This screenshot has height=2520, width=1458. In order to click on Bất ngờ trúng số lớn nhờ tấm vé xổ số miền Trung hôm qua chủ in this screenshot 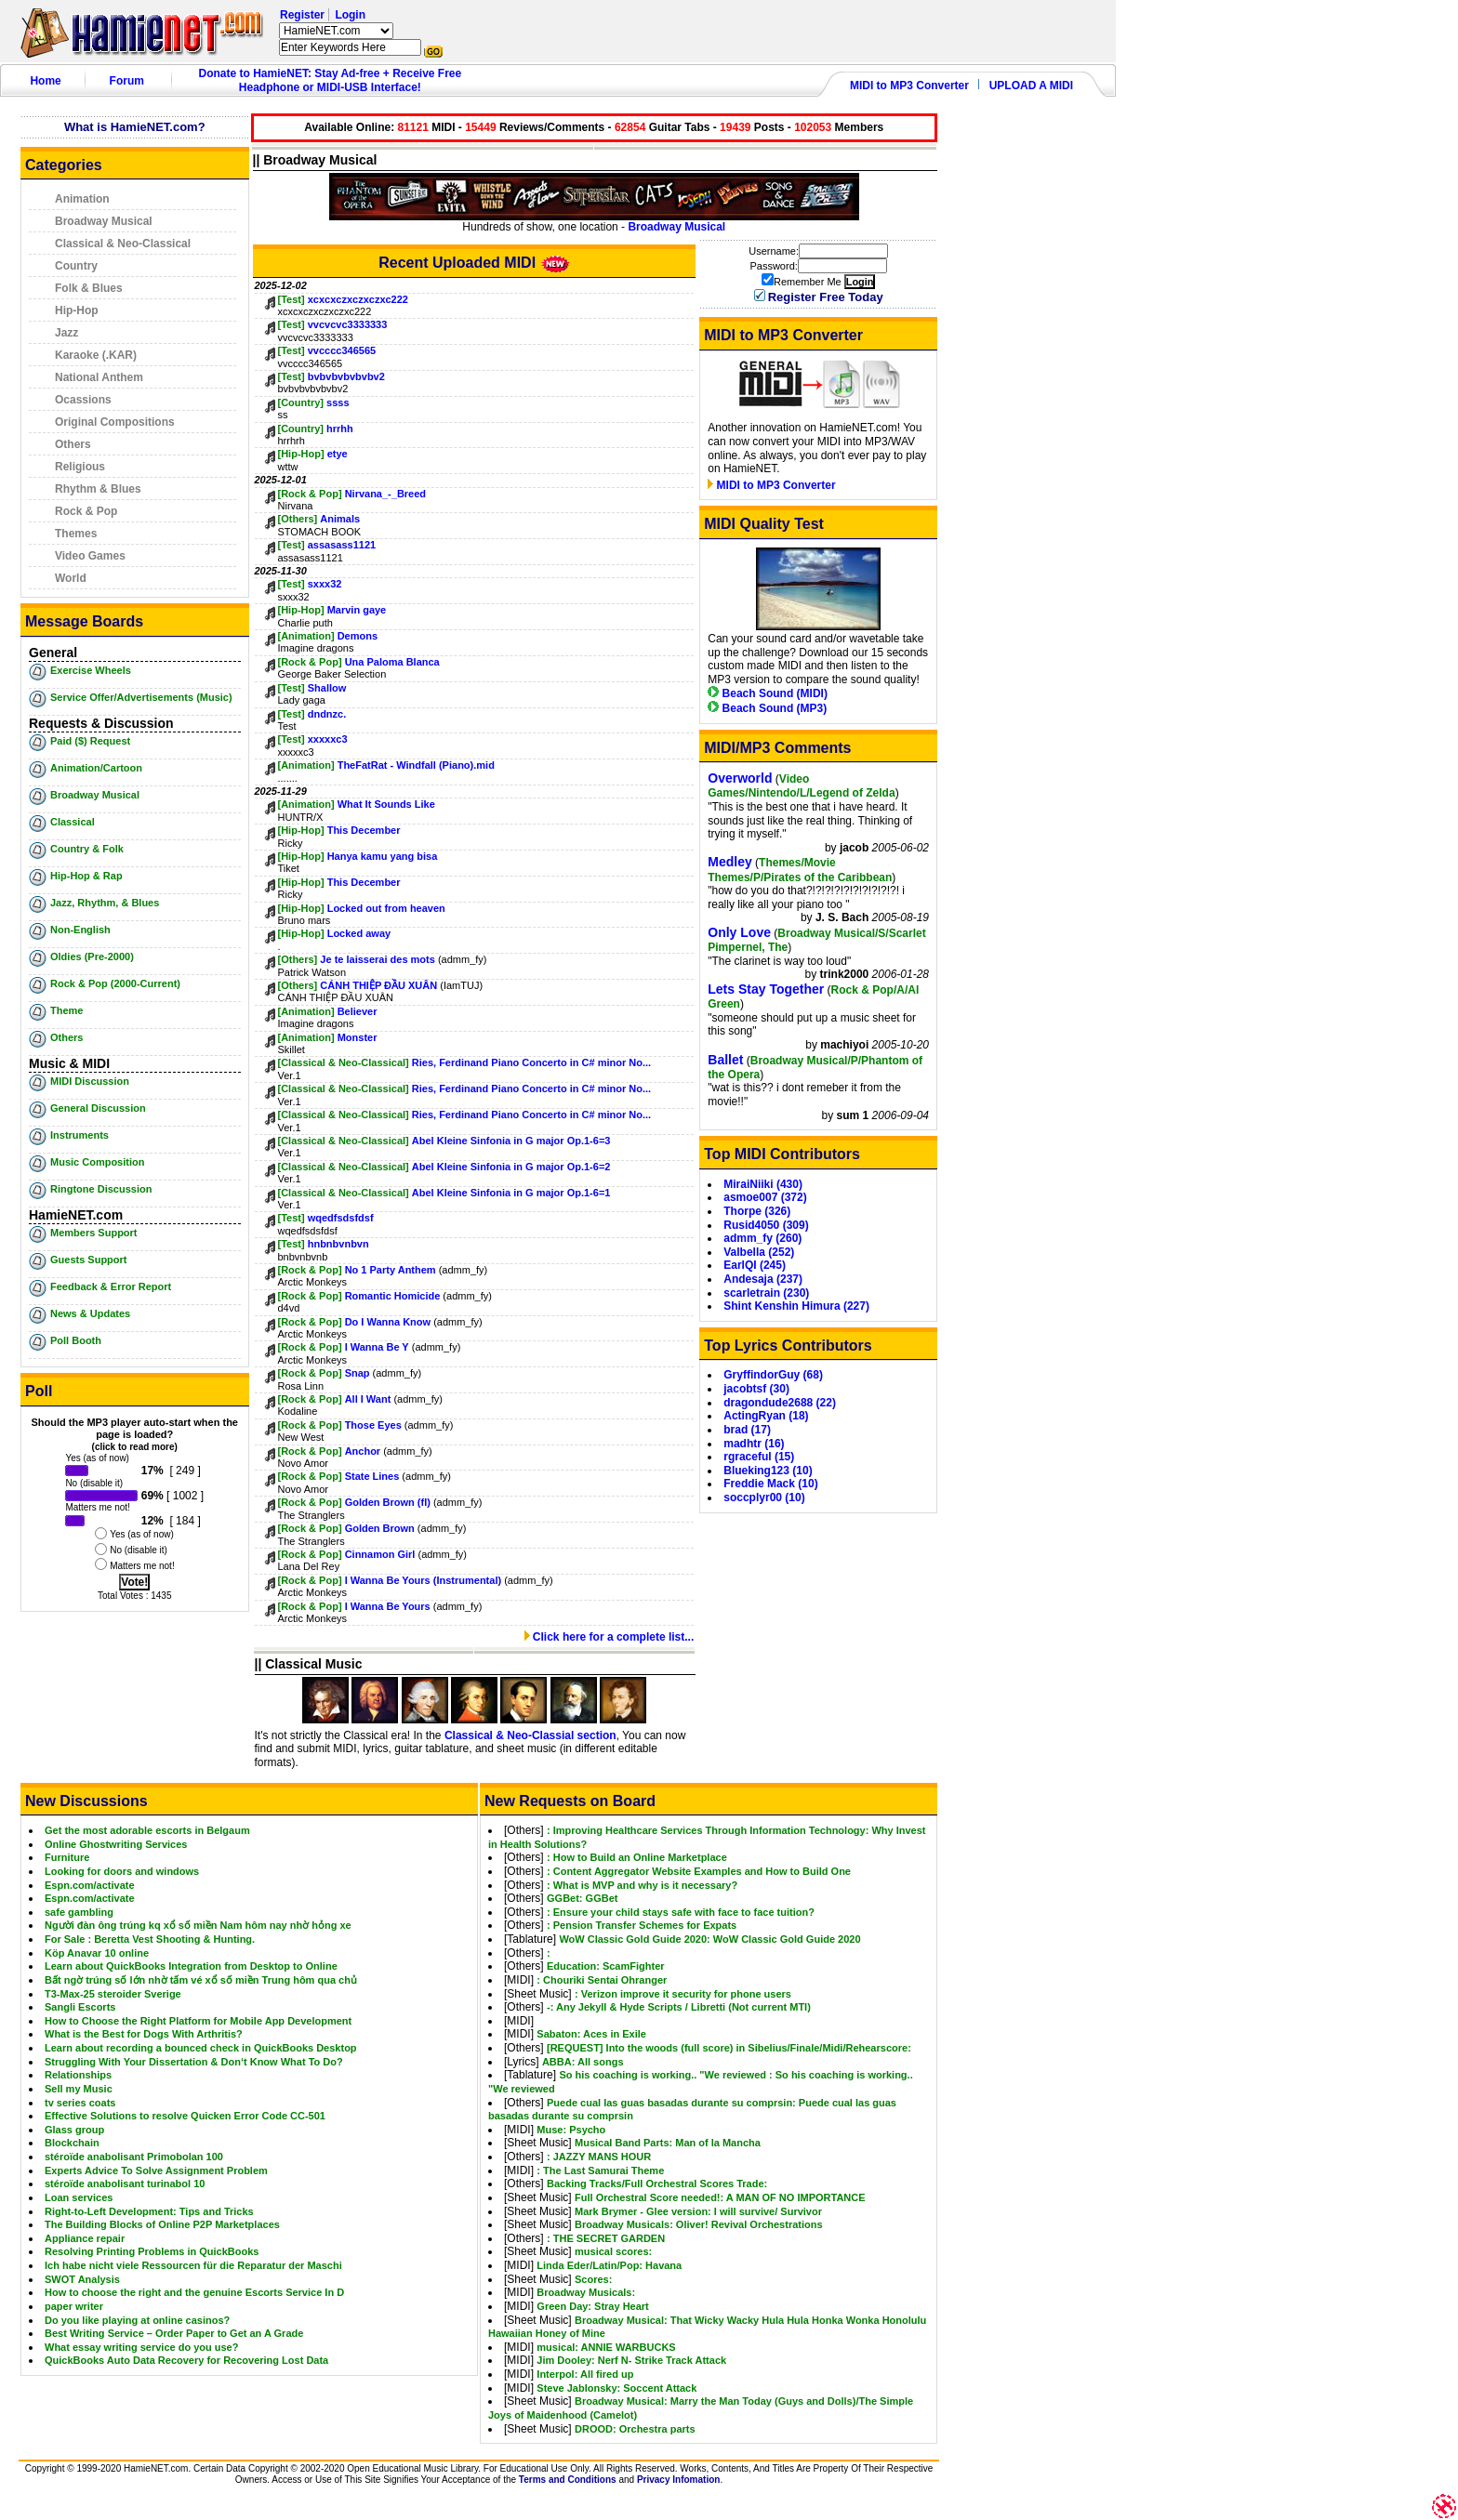, I will do `click(201, 1980)`.